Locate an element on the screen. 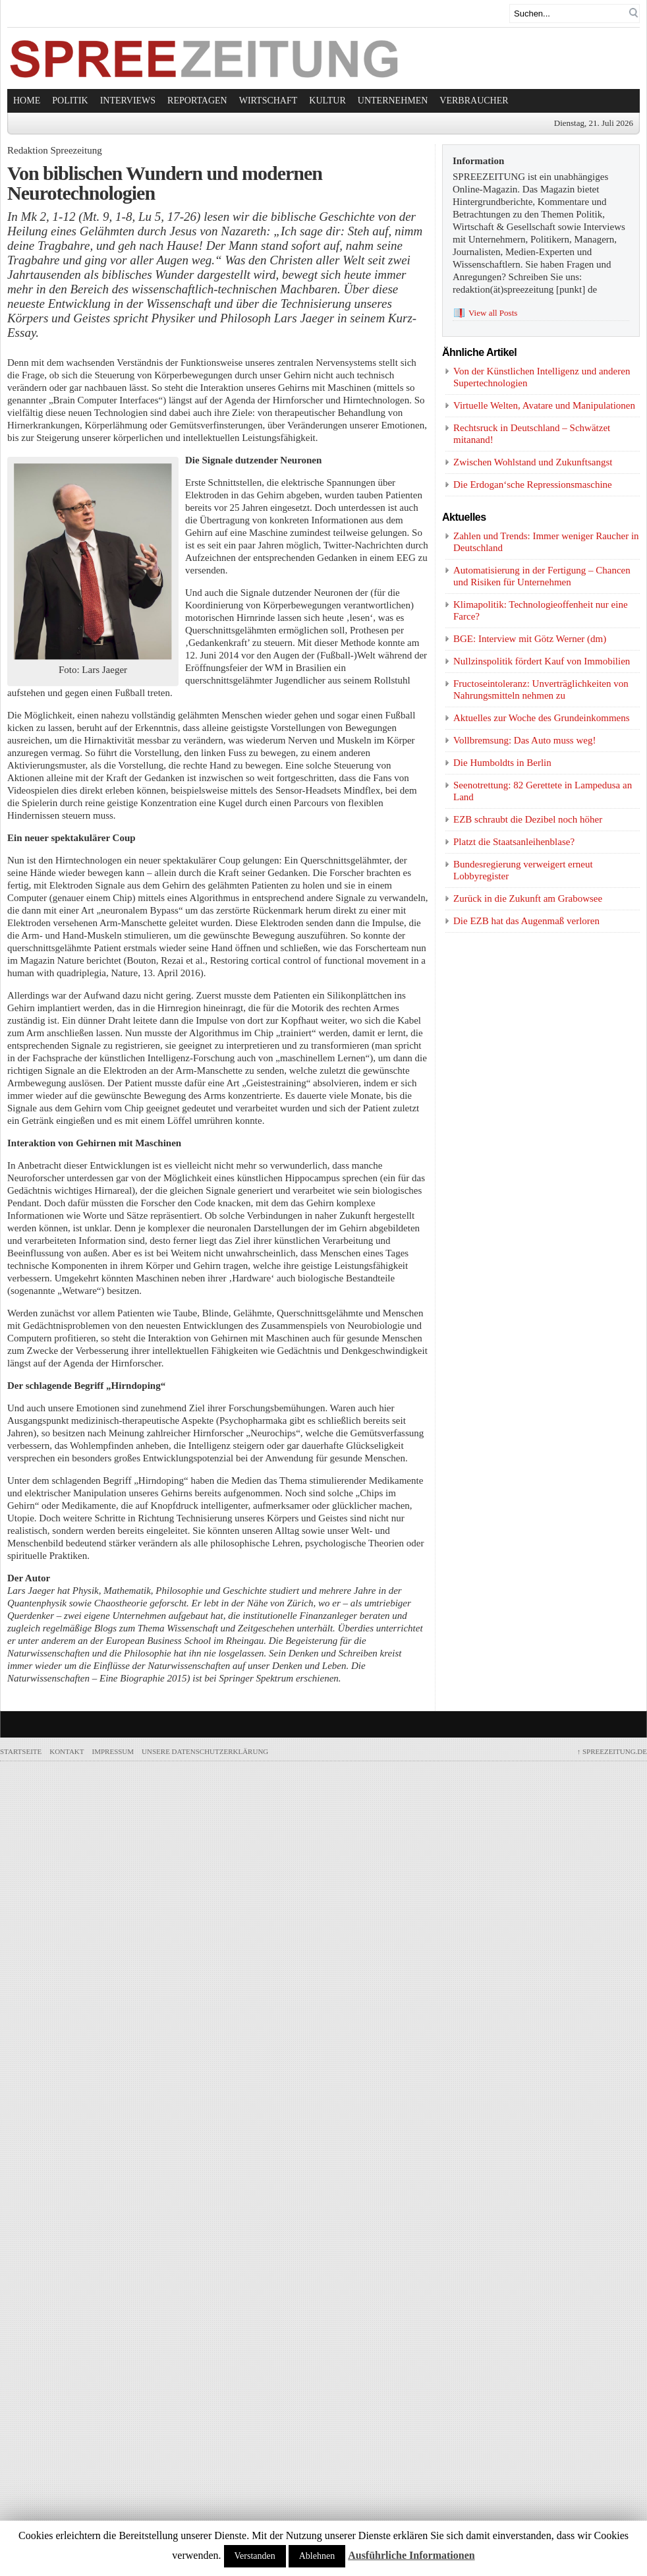 This screenshot has width=647, height=2576. Politik is located at coordinates (70, 100).